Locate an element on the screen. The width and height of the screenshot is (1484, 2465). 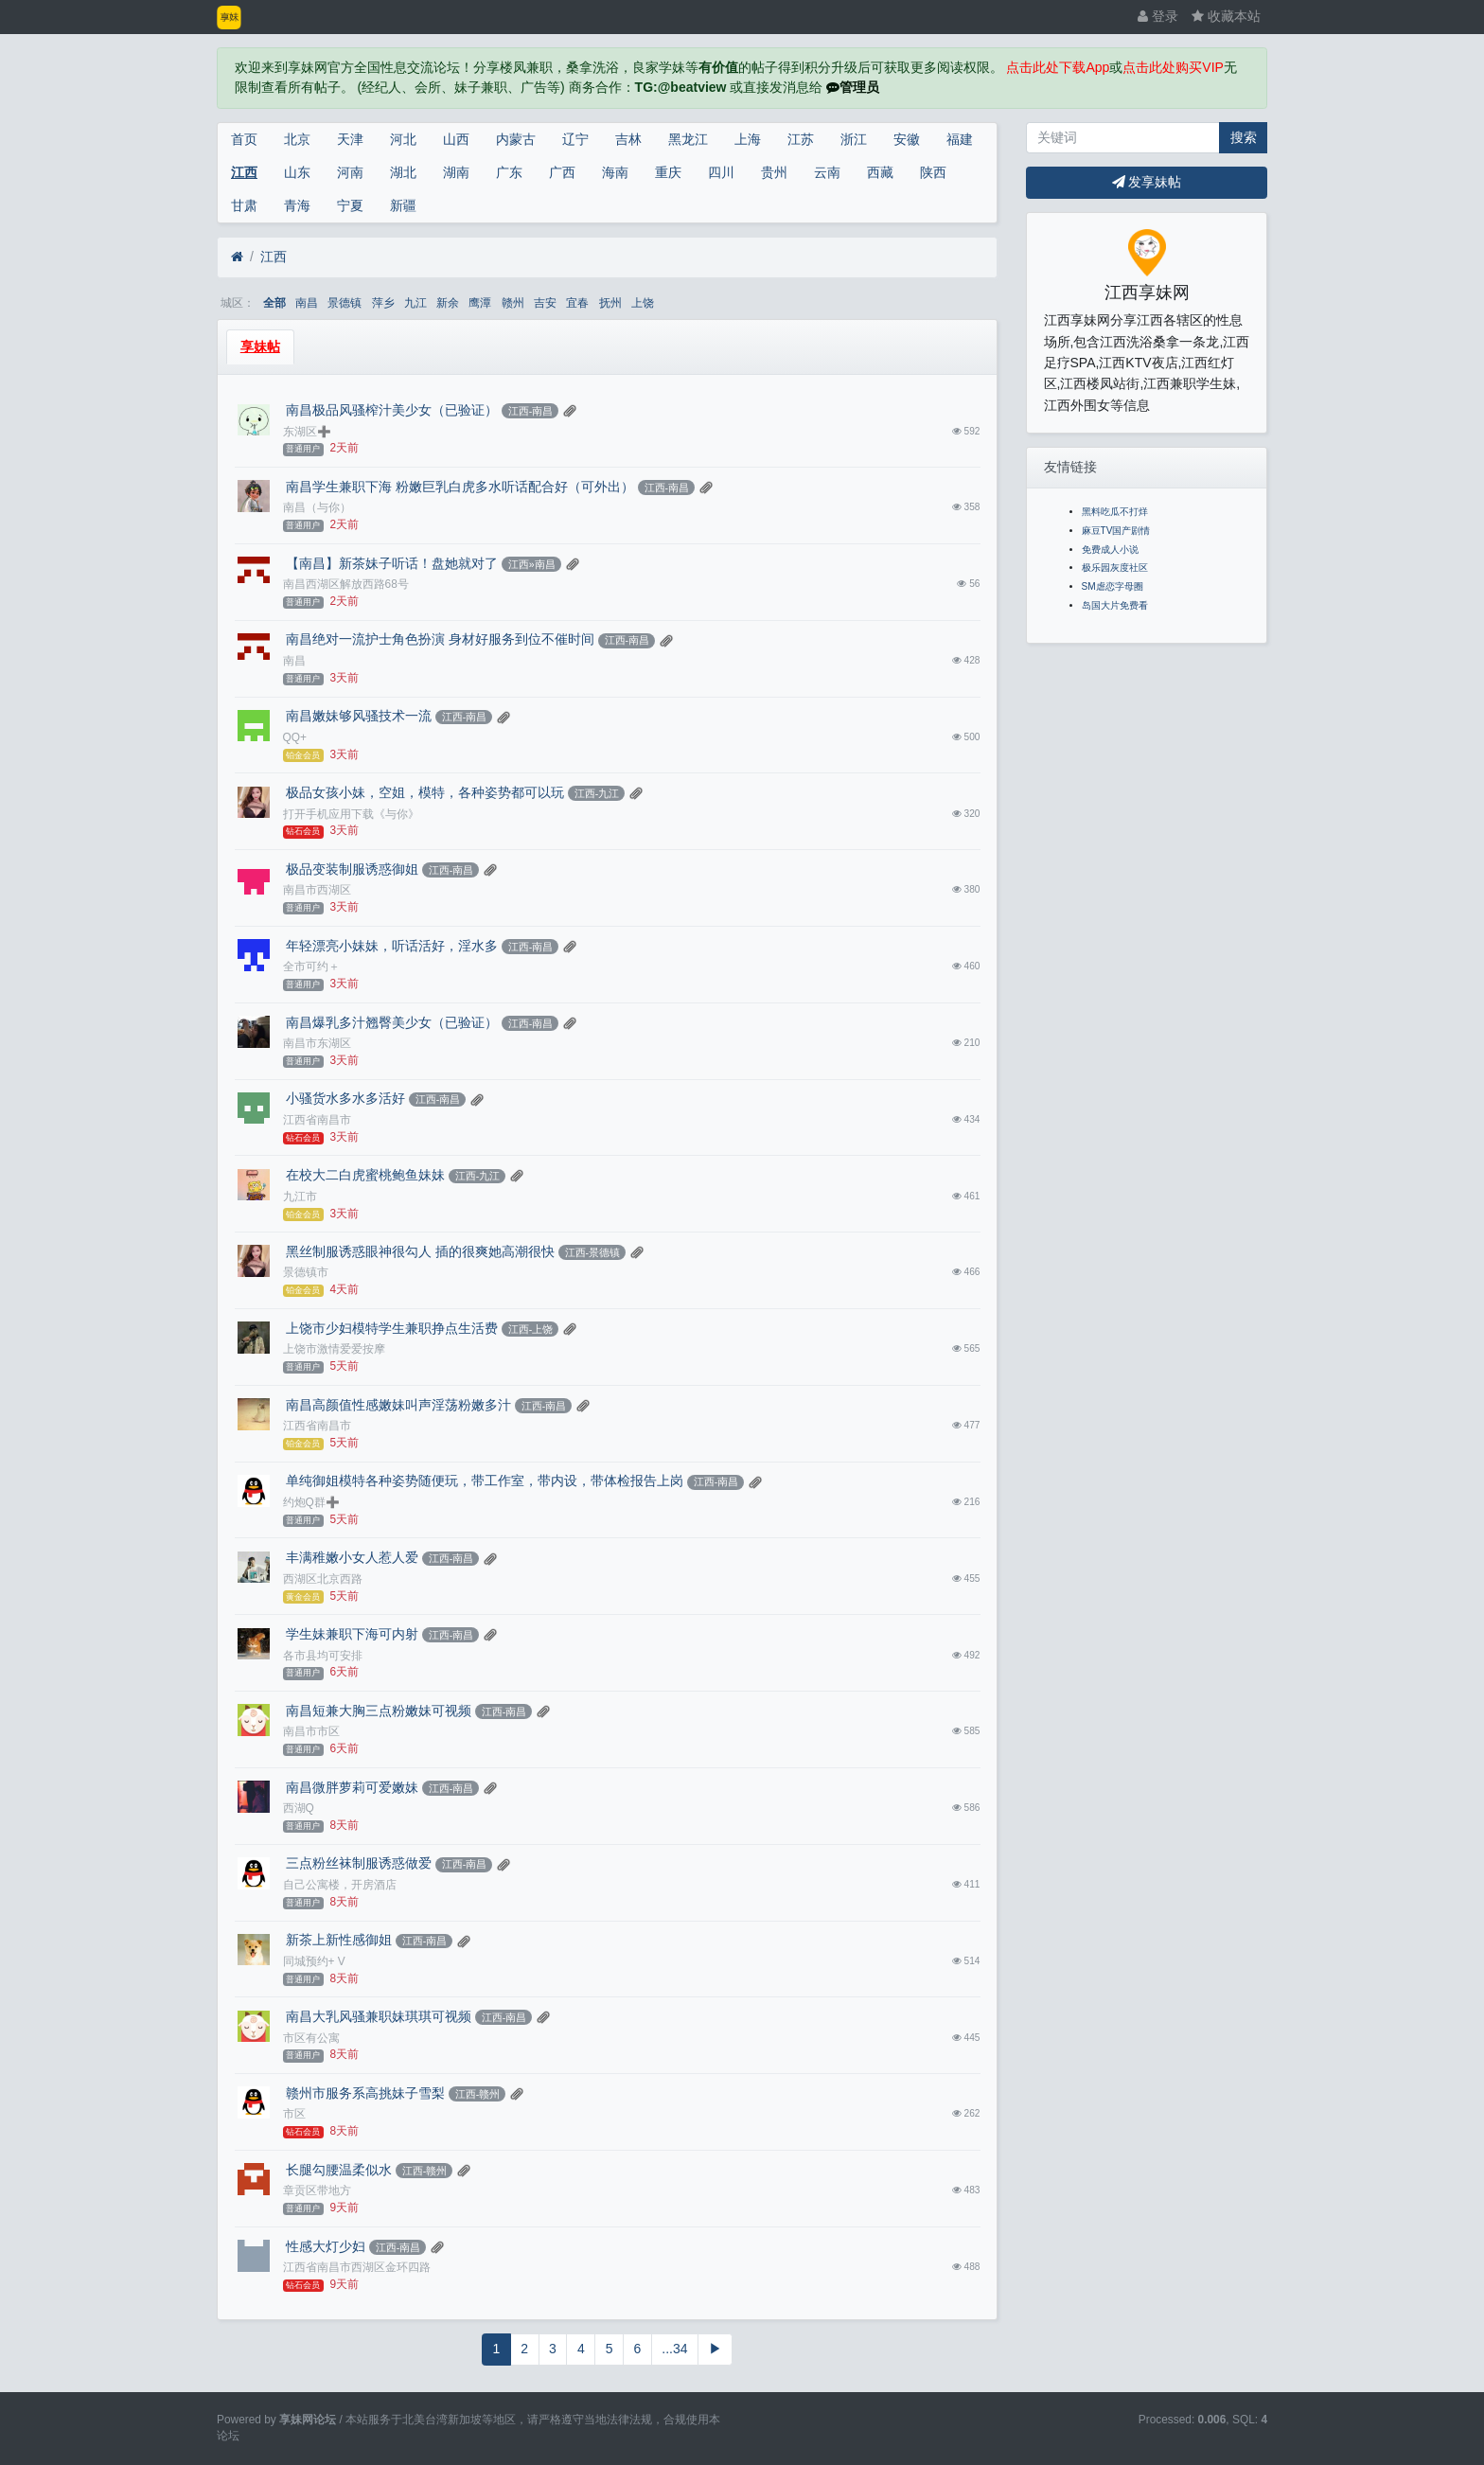
重庆 is located at coordinates (668, 172).